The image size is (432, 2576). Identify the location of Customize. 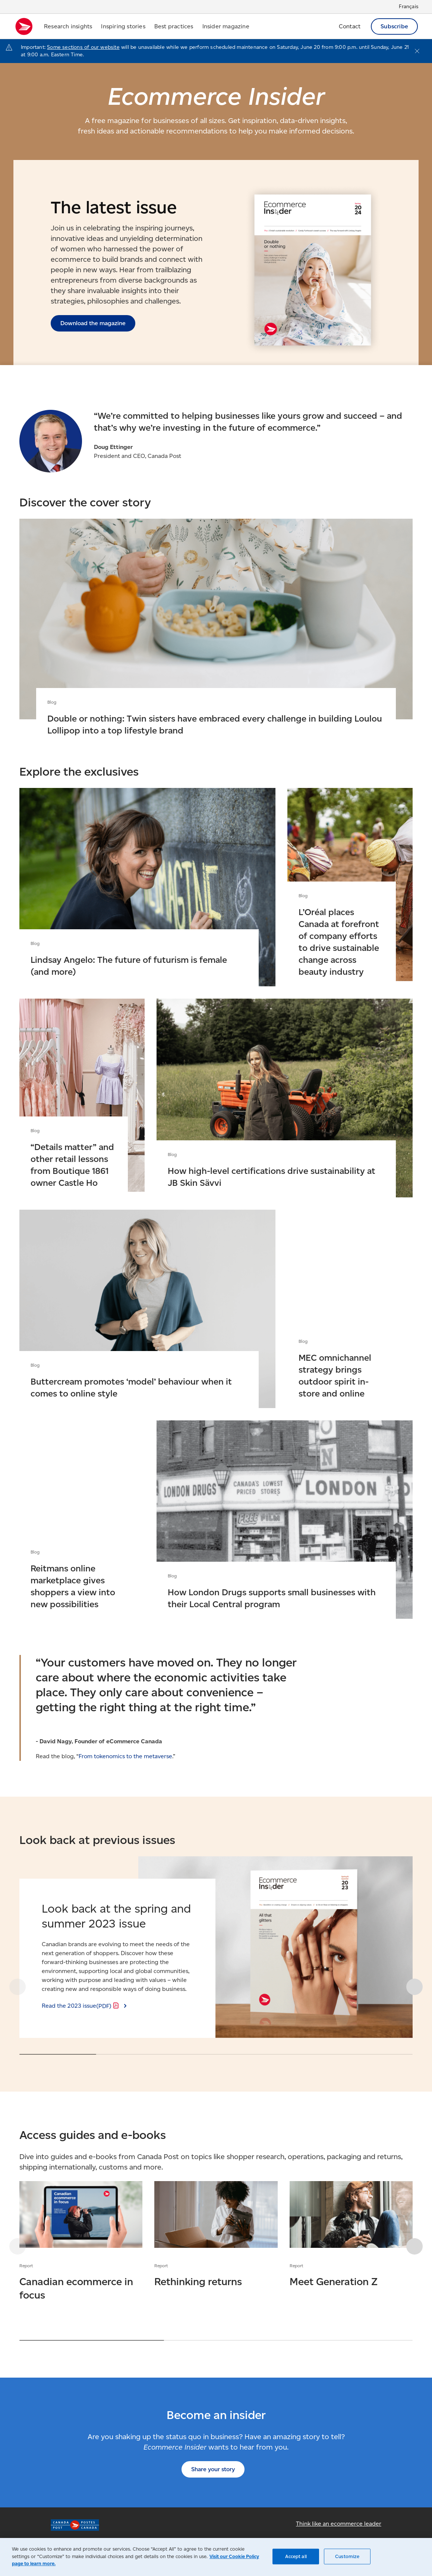
(347, 2556).